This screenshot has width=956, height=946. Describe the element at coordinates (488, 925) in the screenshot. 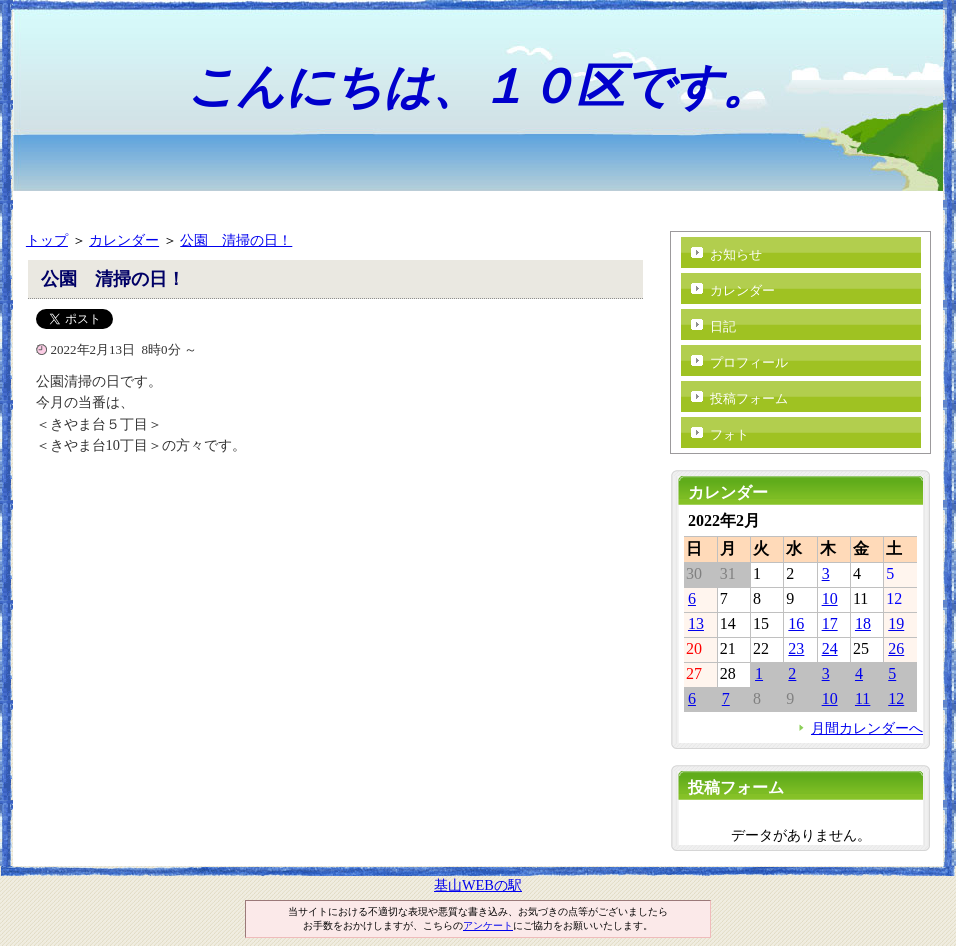

I see `アンケート` at that location.